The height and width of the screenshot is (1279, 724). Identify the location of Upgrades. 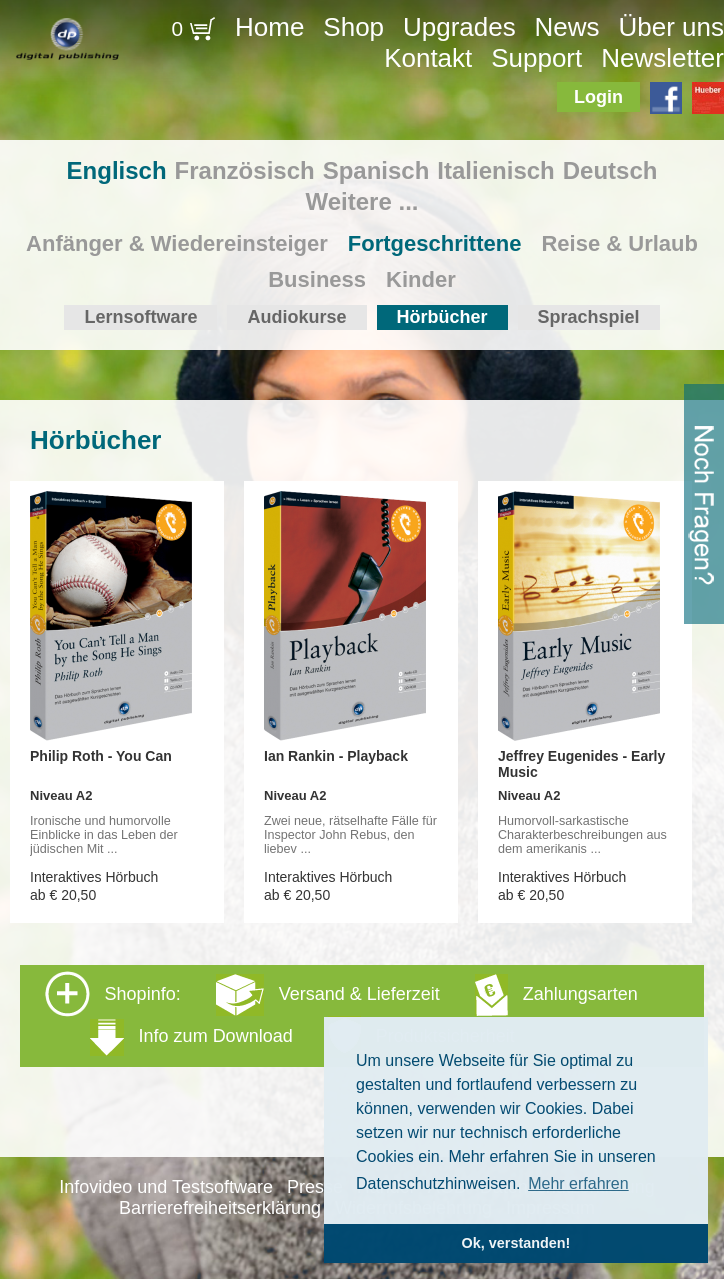
(459, 27).